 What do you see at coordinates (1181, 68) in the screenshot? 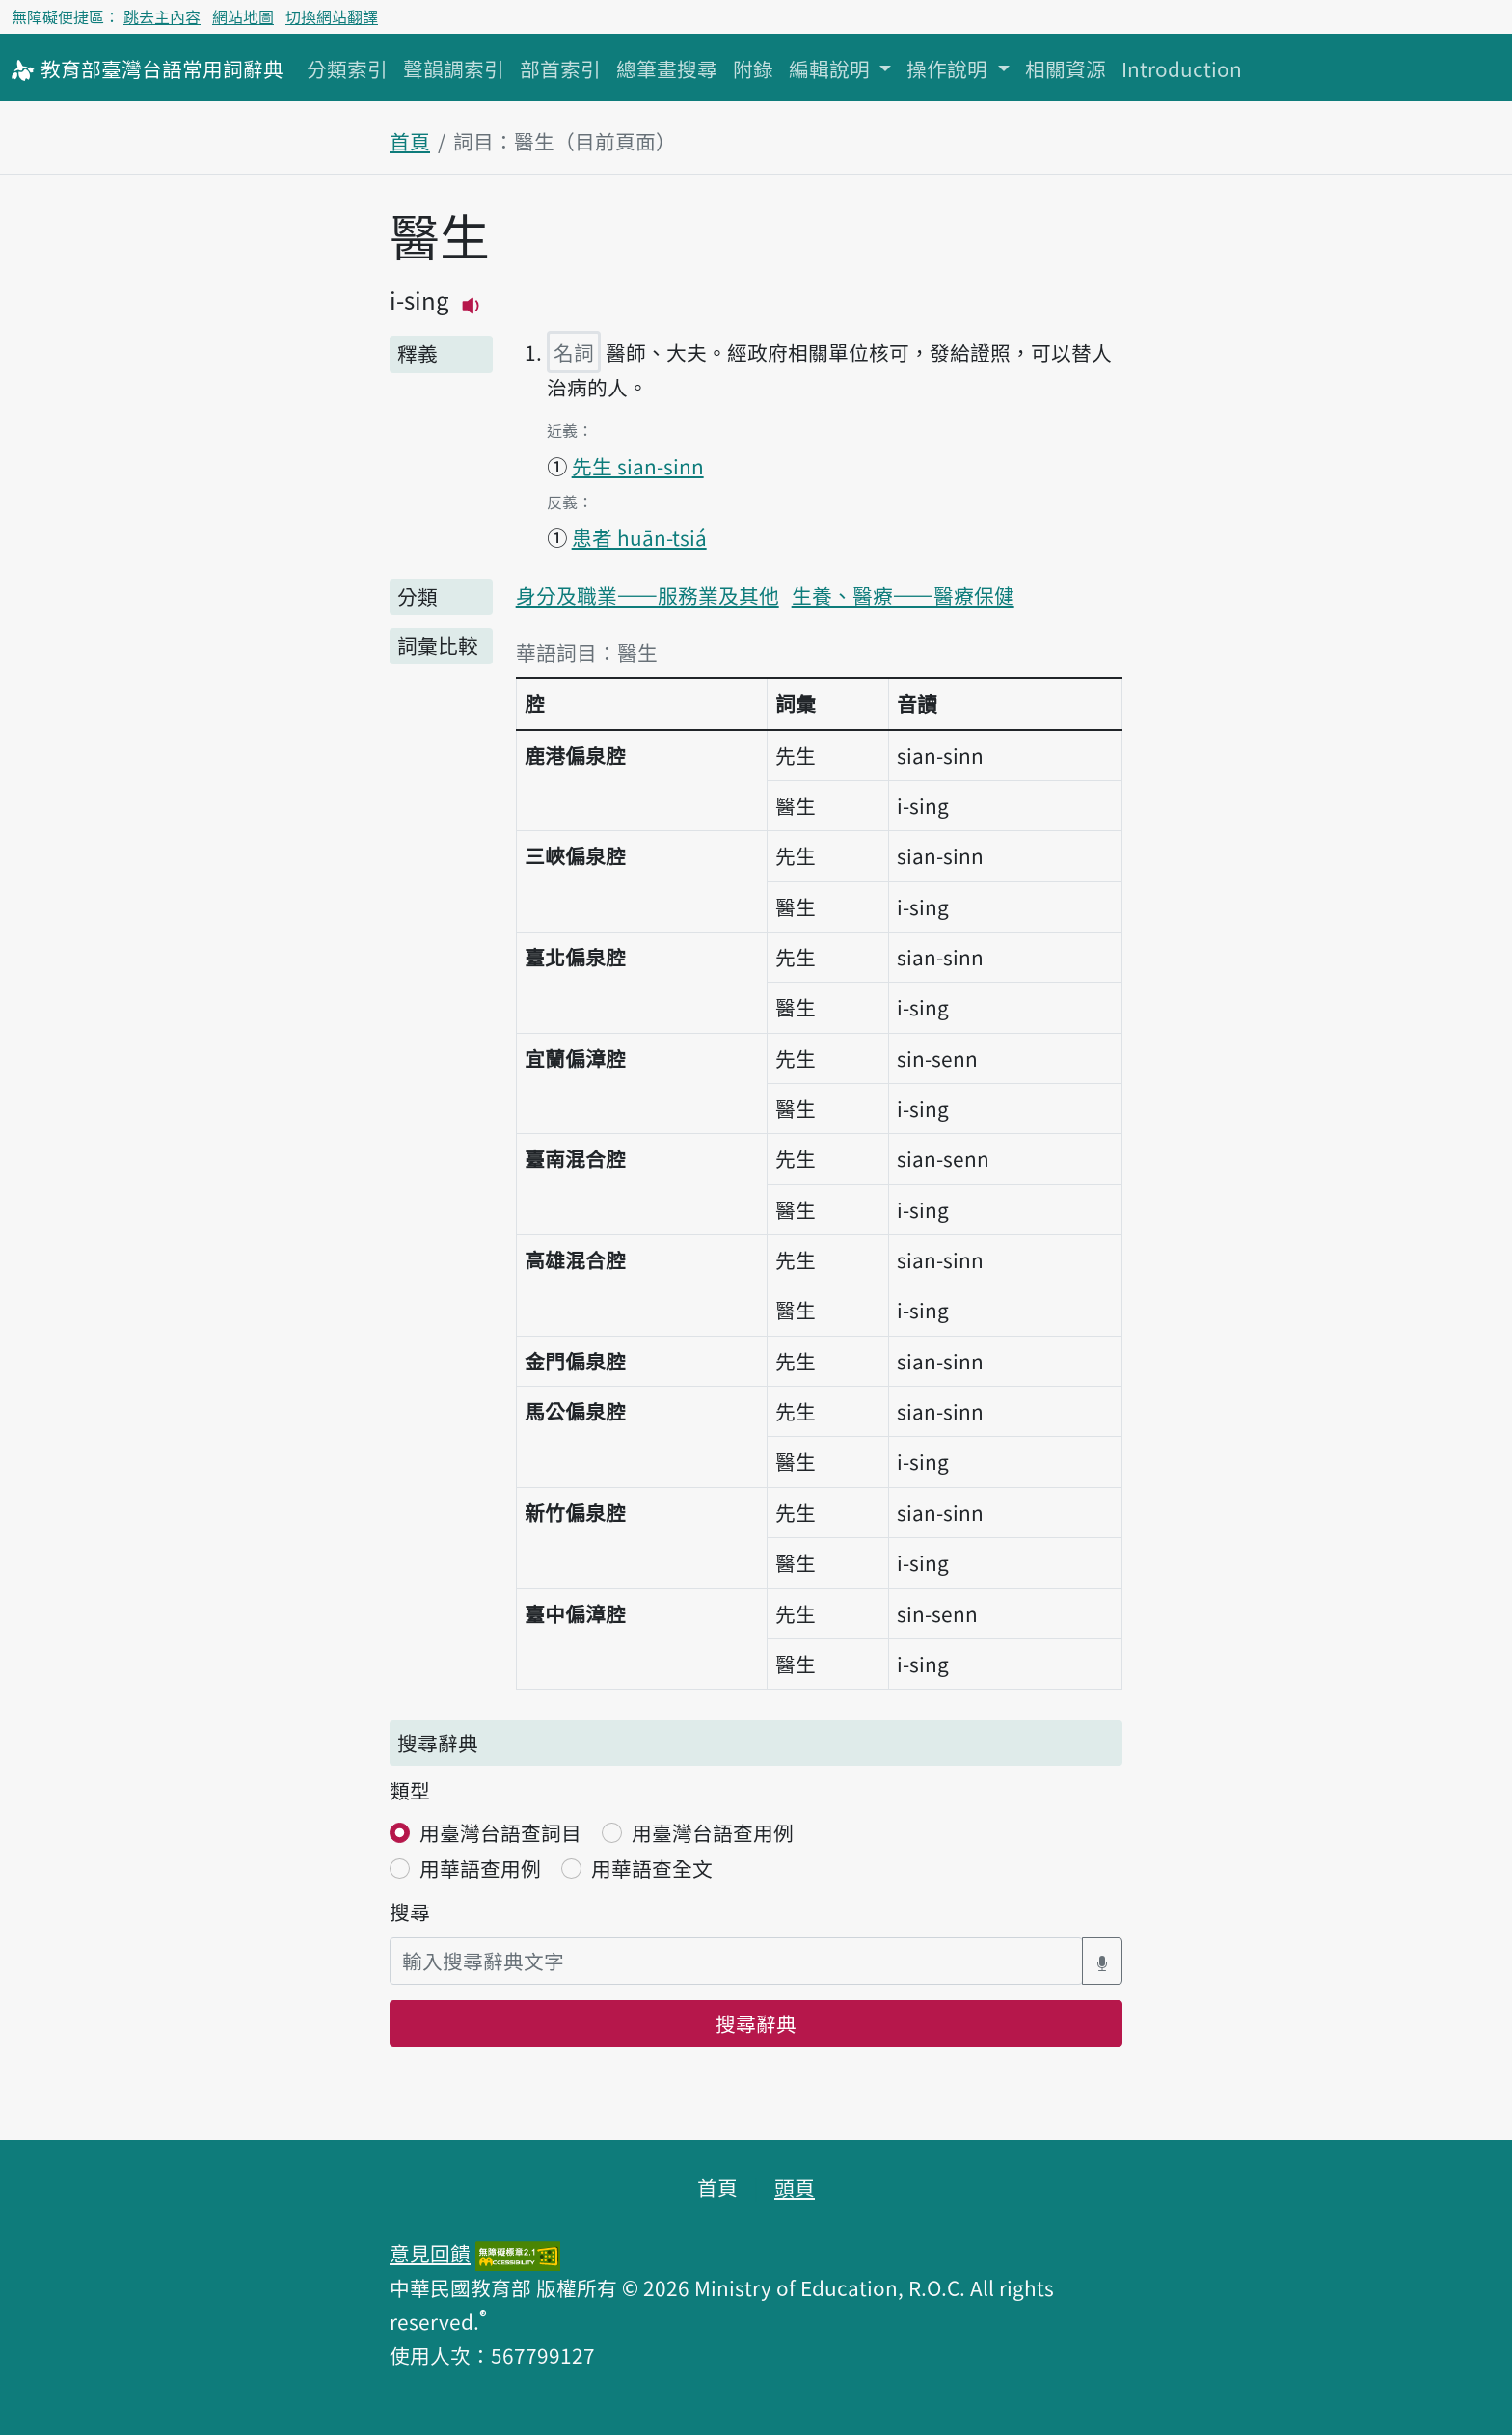
I see `Introduction` at bounding box center [1181, 68].